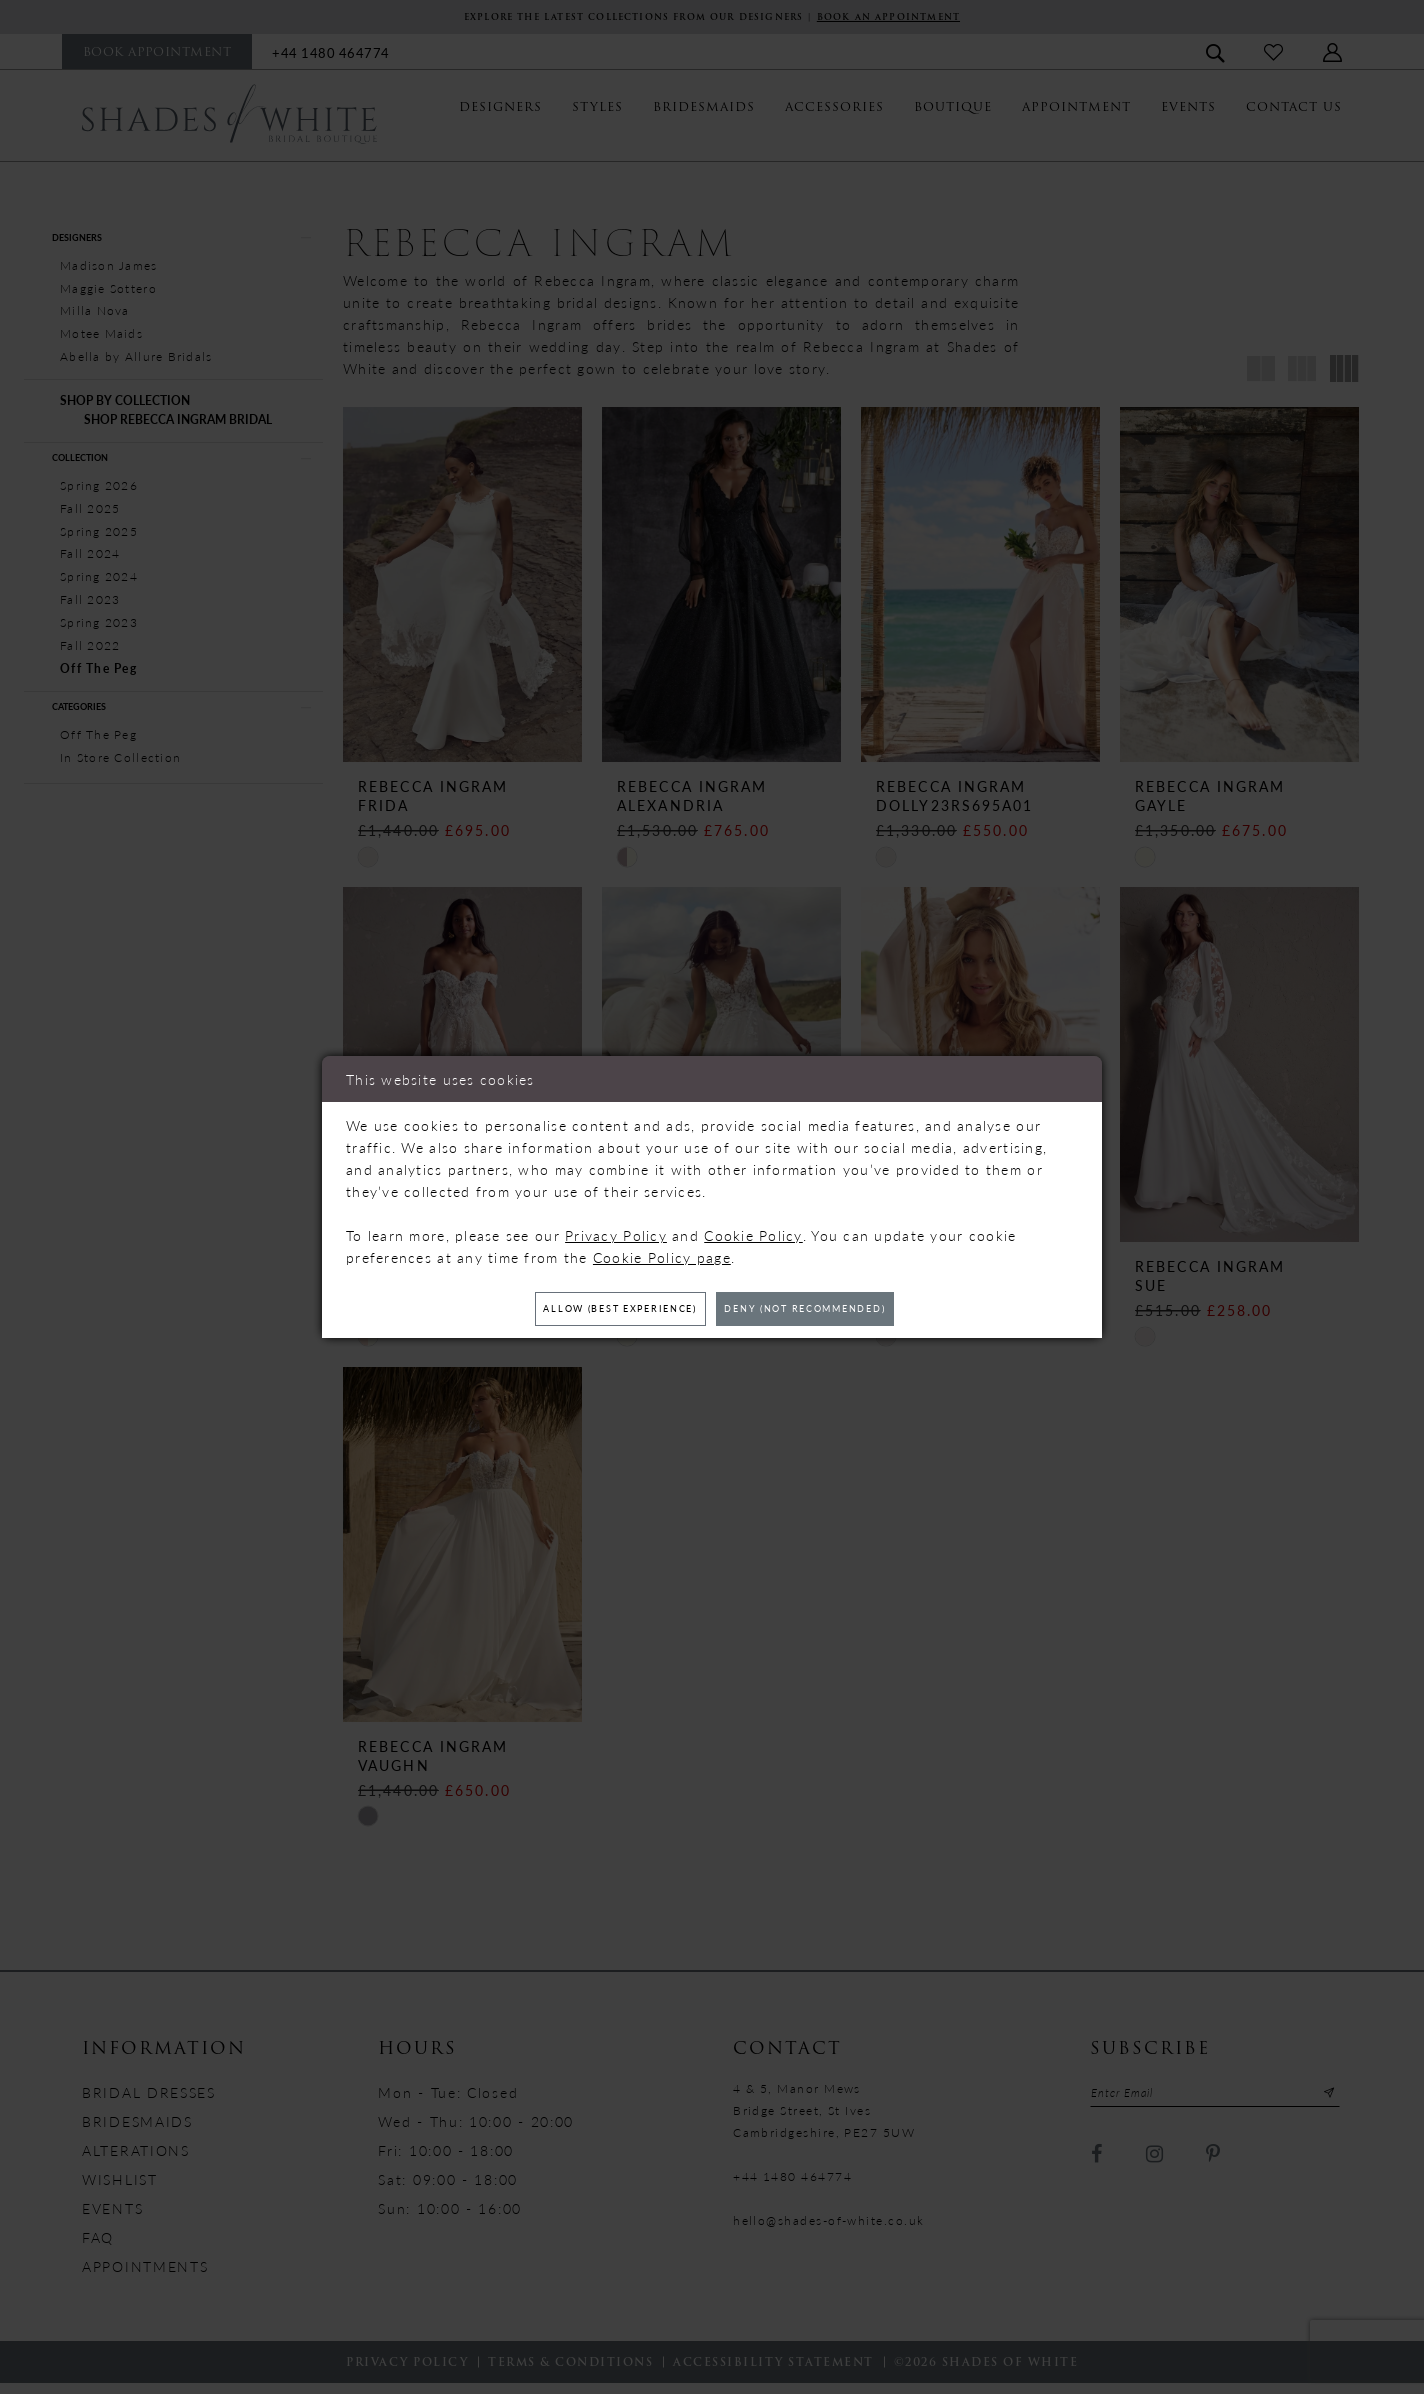  What do you see at coordinates (662, 1253) in the screenshot?
I see `Cookie Policy page` at bounding box center [662, 1253].